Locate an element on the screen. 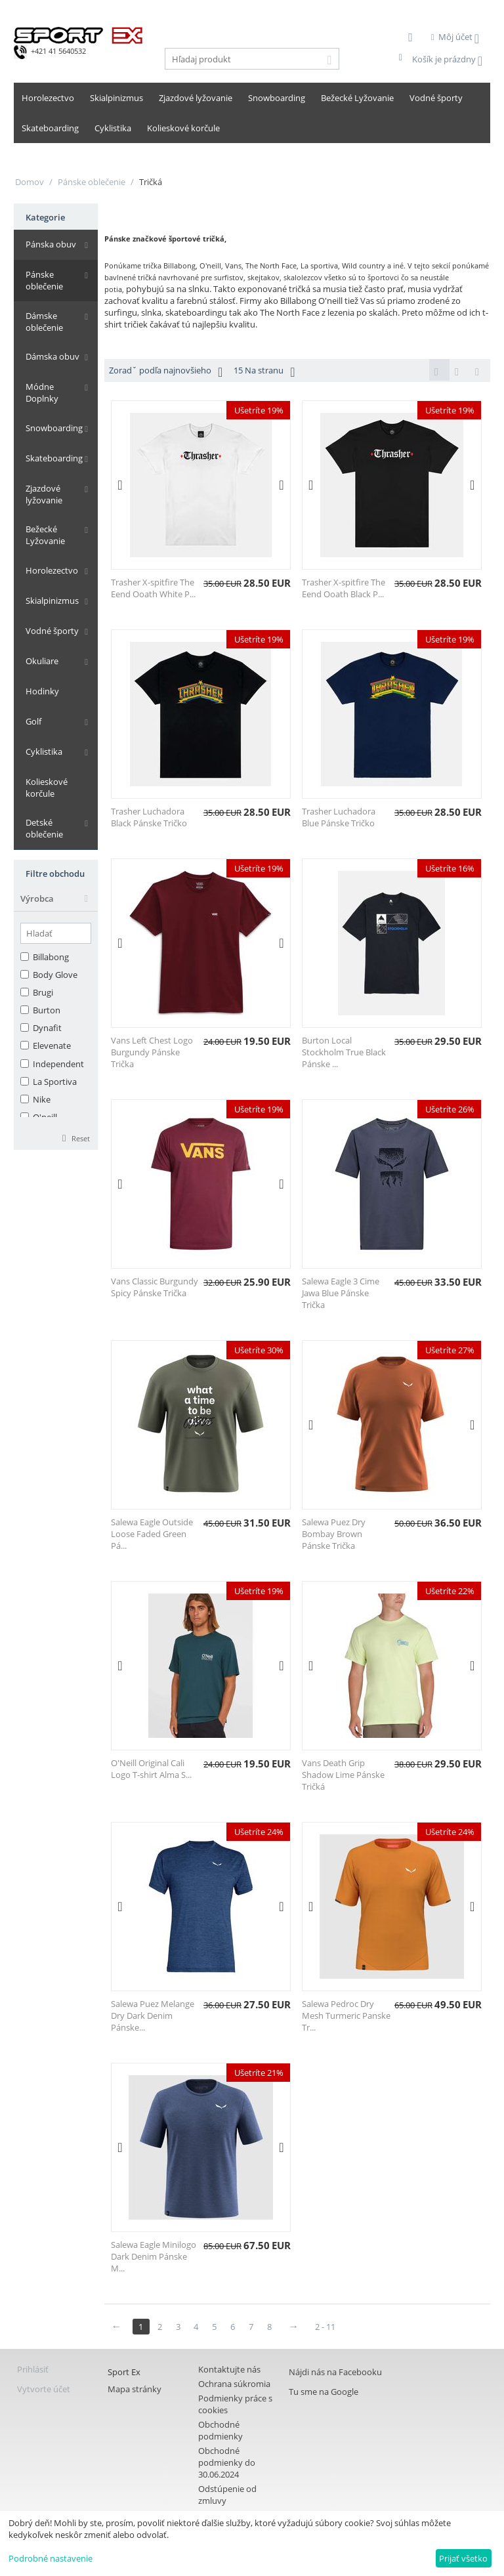 The image size is (504, 2576). Salewa Puez Dry Bombay Brown Pánske Trička is located at coordinates (334, 1535).